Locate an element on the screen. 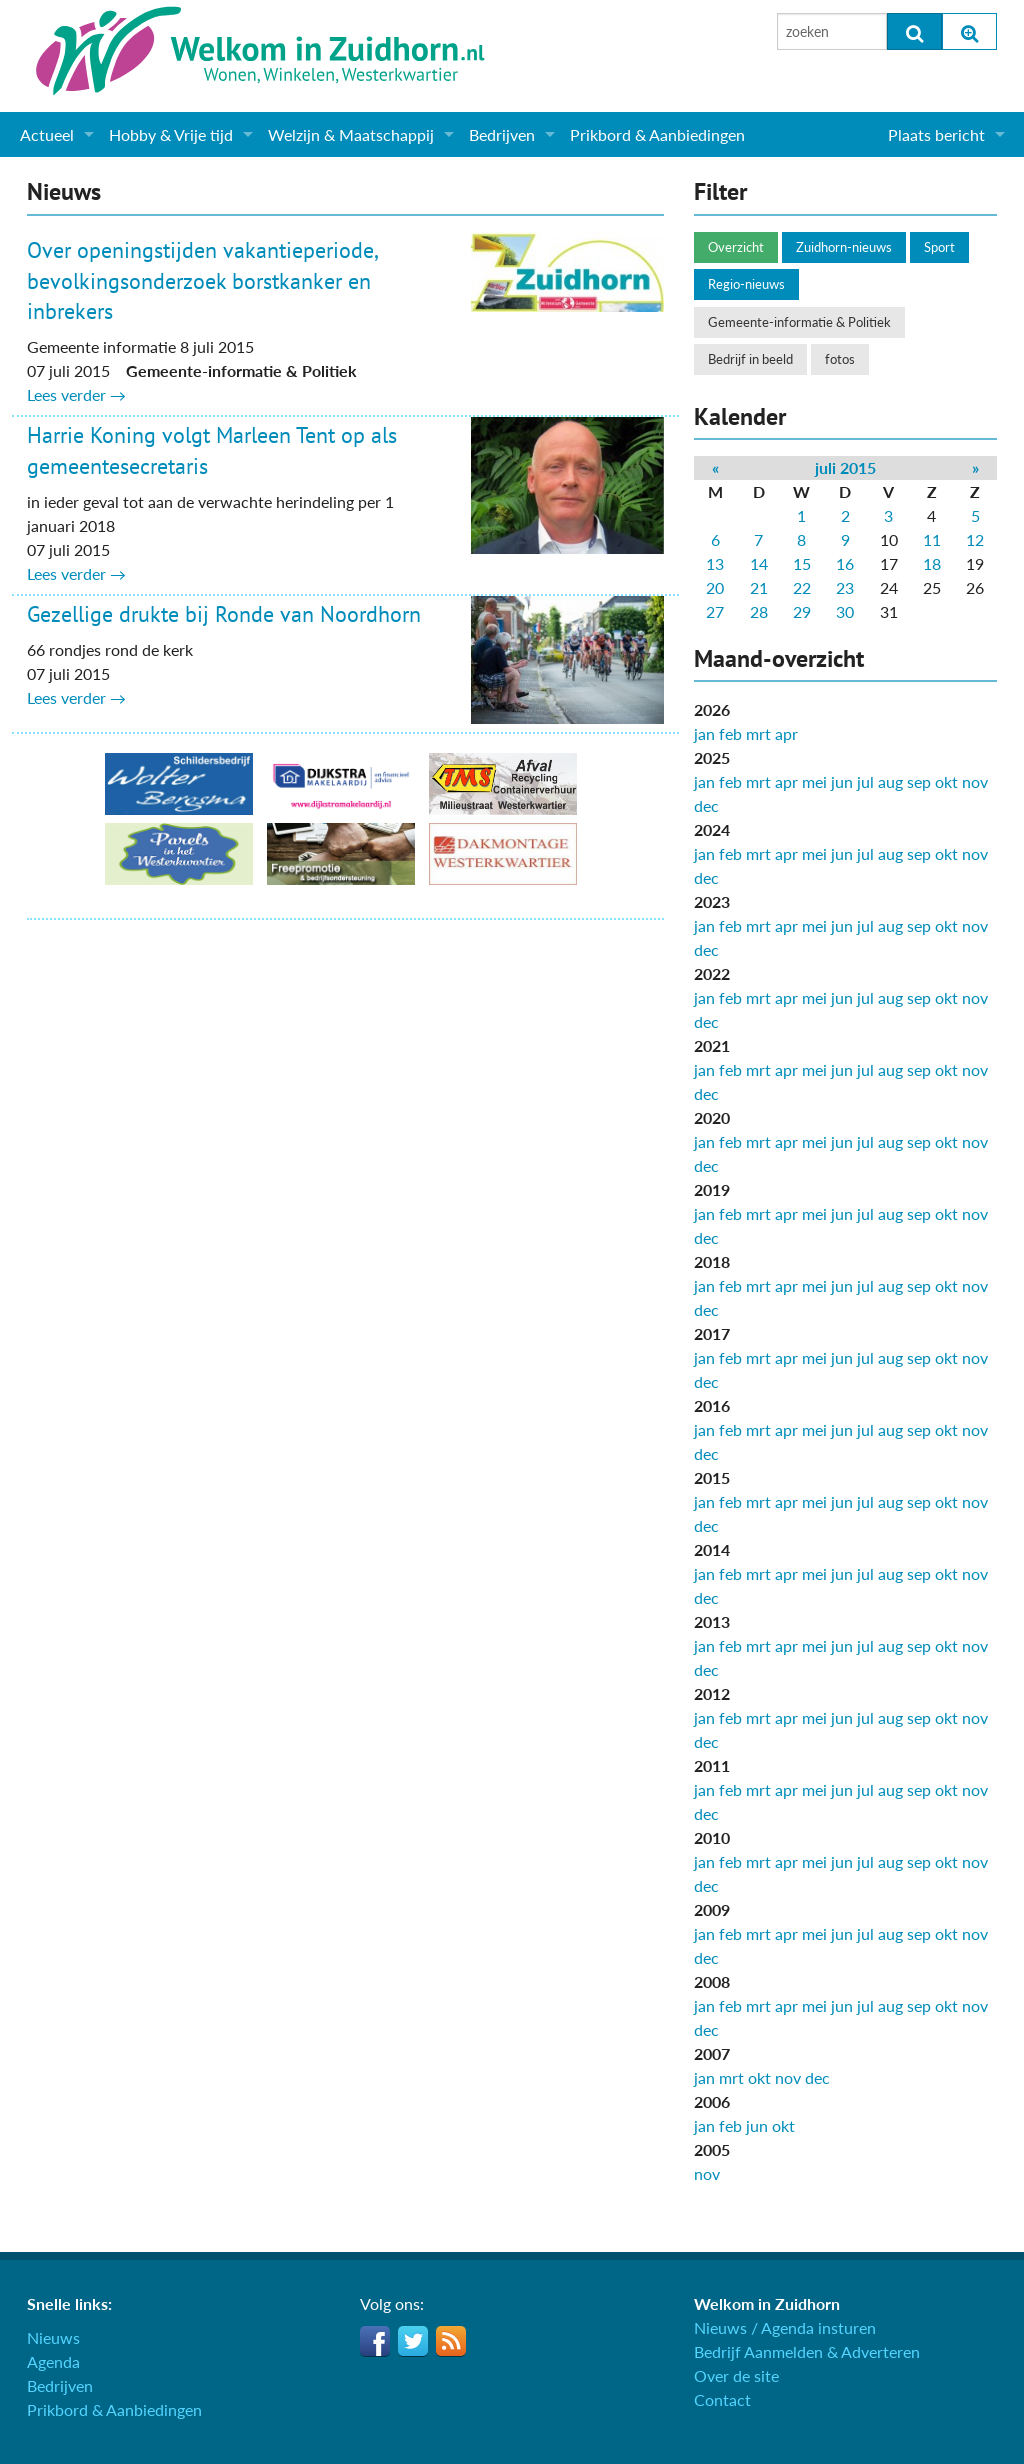  Bedrijf Aanmelden & Adverteren is located at coordinates (807, 2351).